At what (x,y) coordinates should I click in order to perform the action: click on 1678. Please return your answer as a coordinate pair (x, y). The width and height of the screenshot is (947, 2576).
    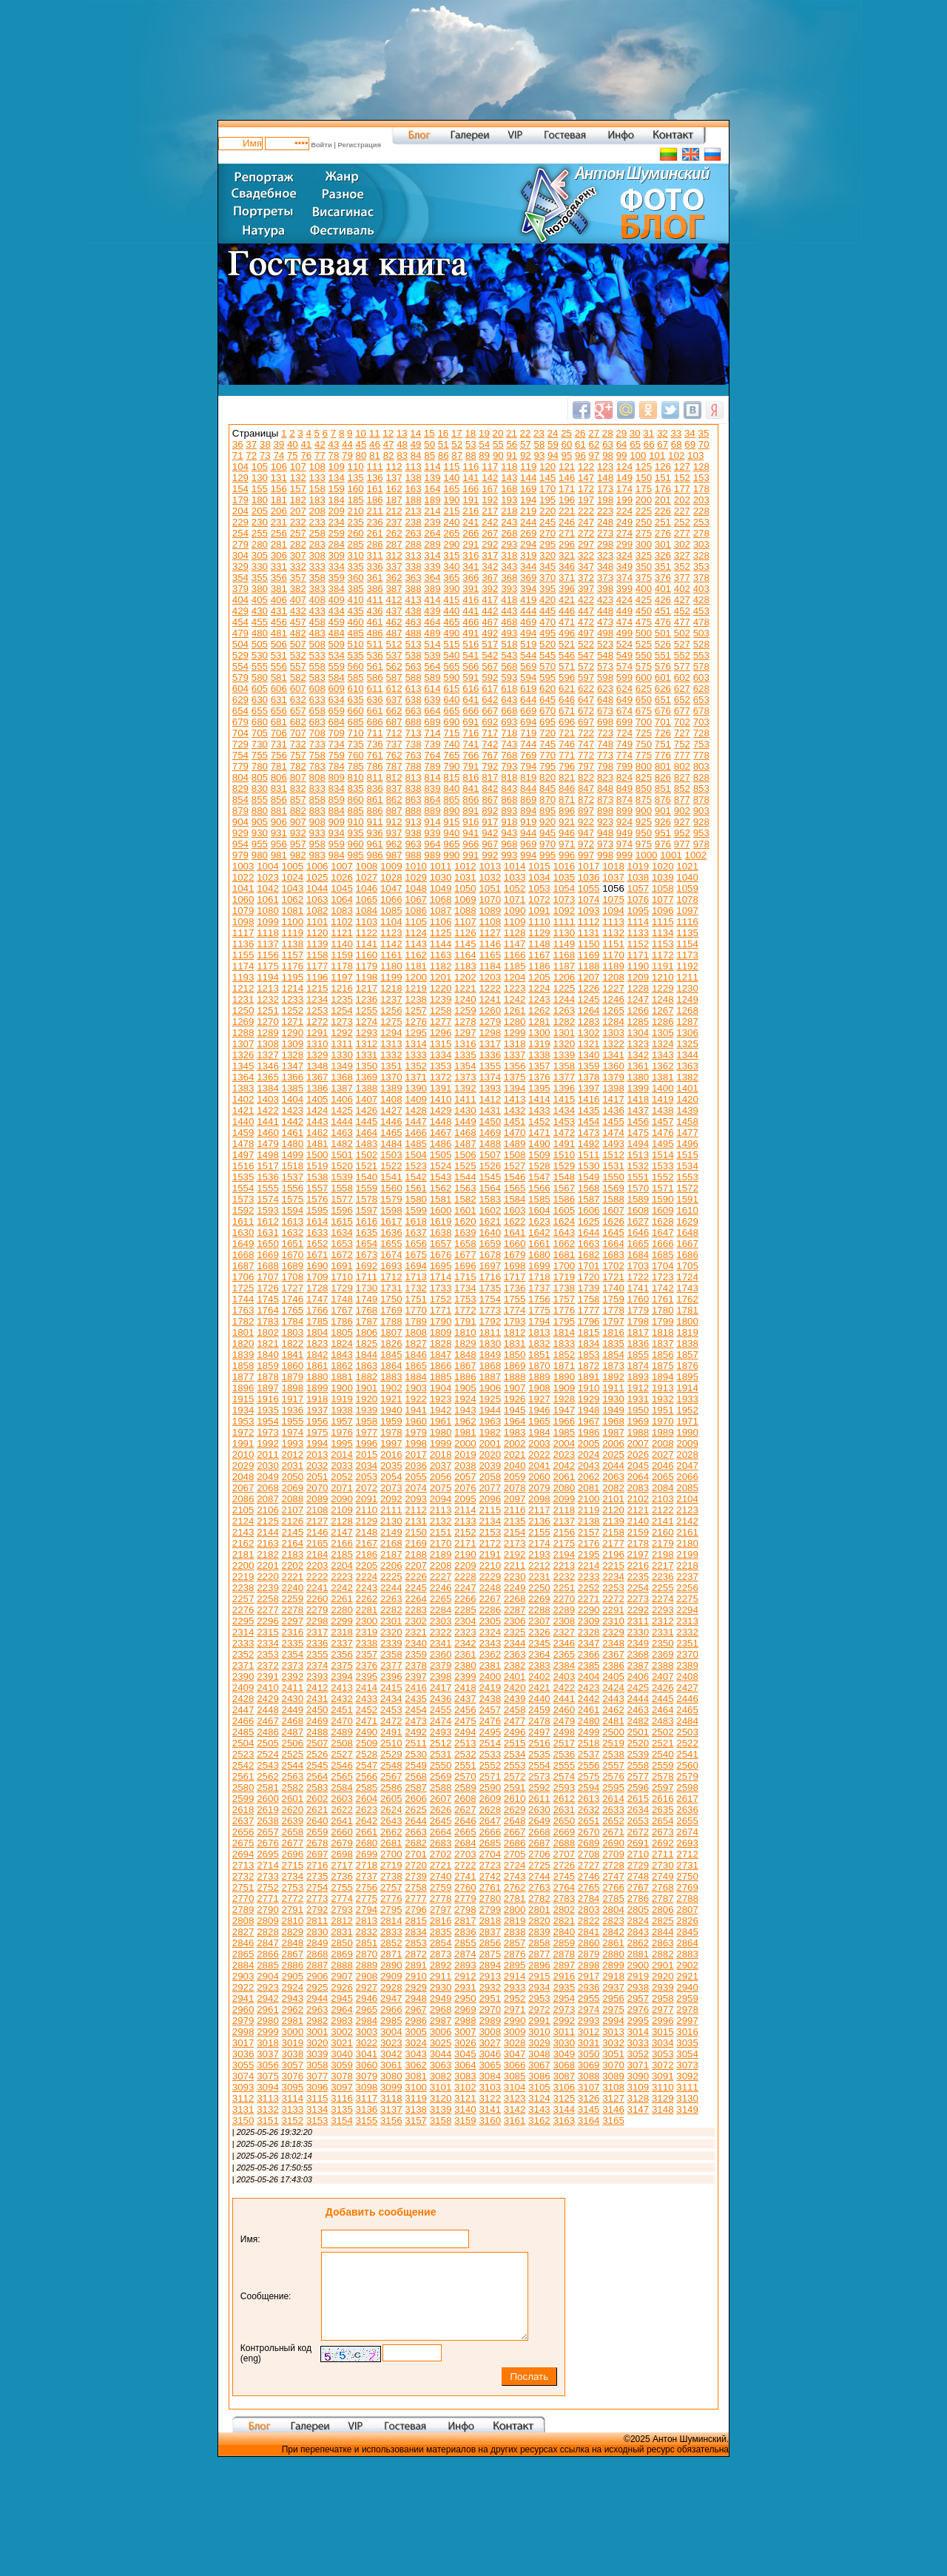
    Looking at the image, I should click on (490, 1254).